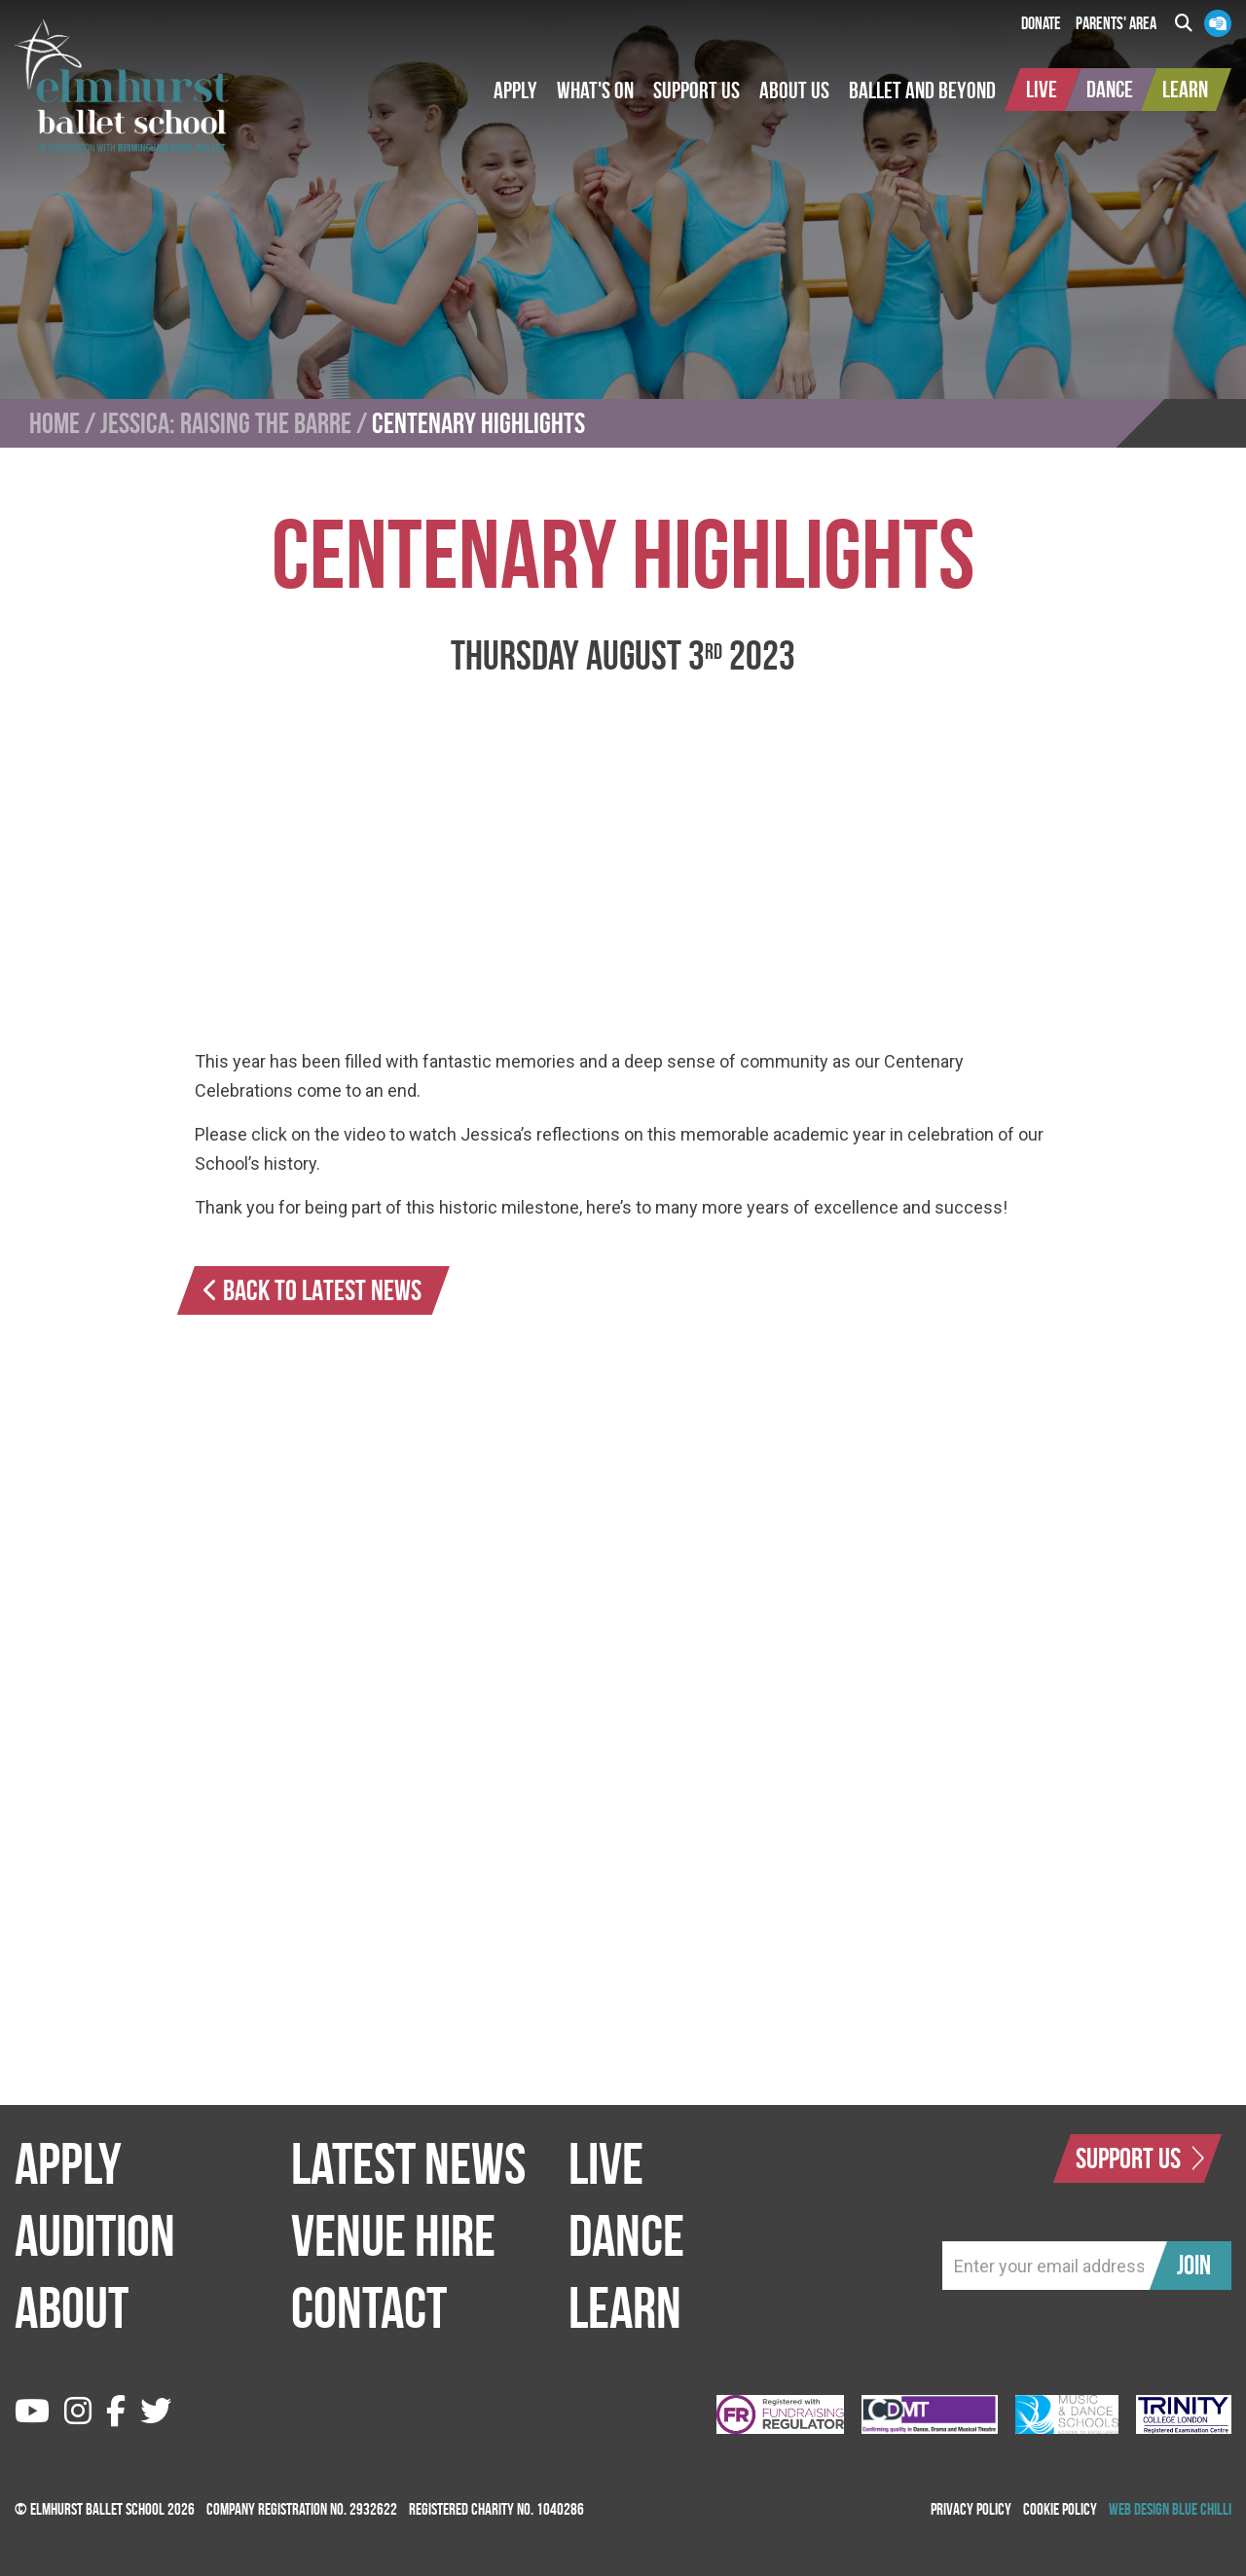 The height and width of the screenshot is (2576, 1246). I want to click on Web Design, so click(1139, 2509).